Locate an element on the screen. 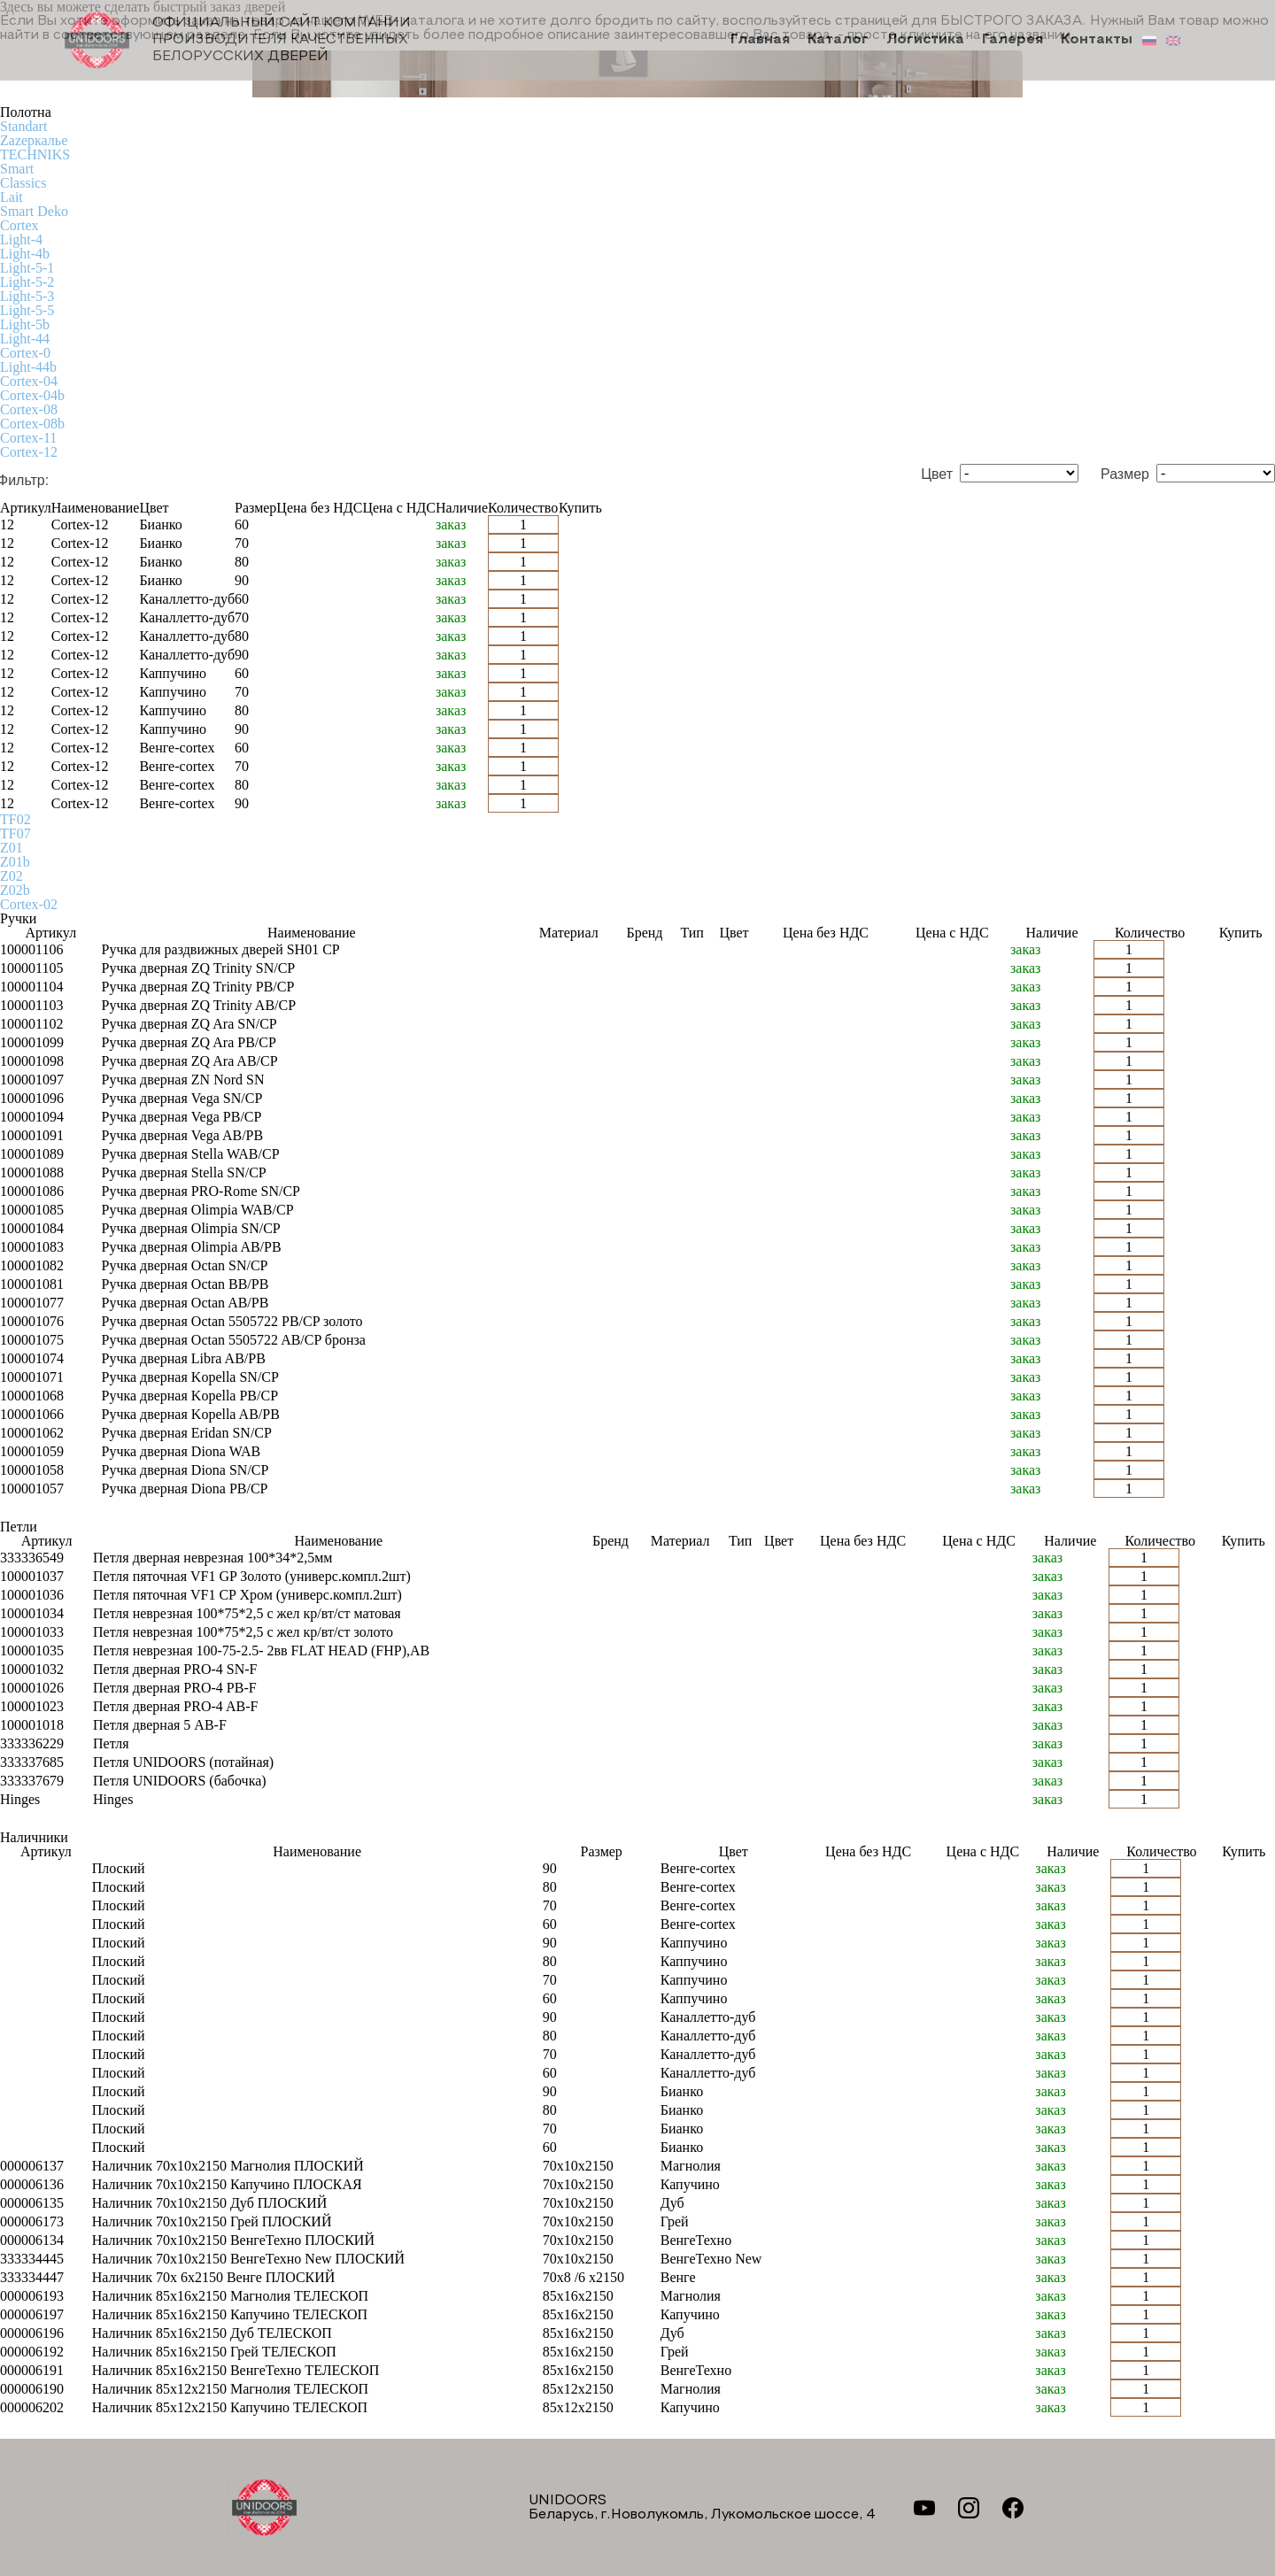 This screenshot has height=2576, width=1275. Smart Deko is located at coordinates (34, 211).